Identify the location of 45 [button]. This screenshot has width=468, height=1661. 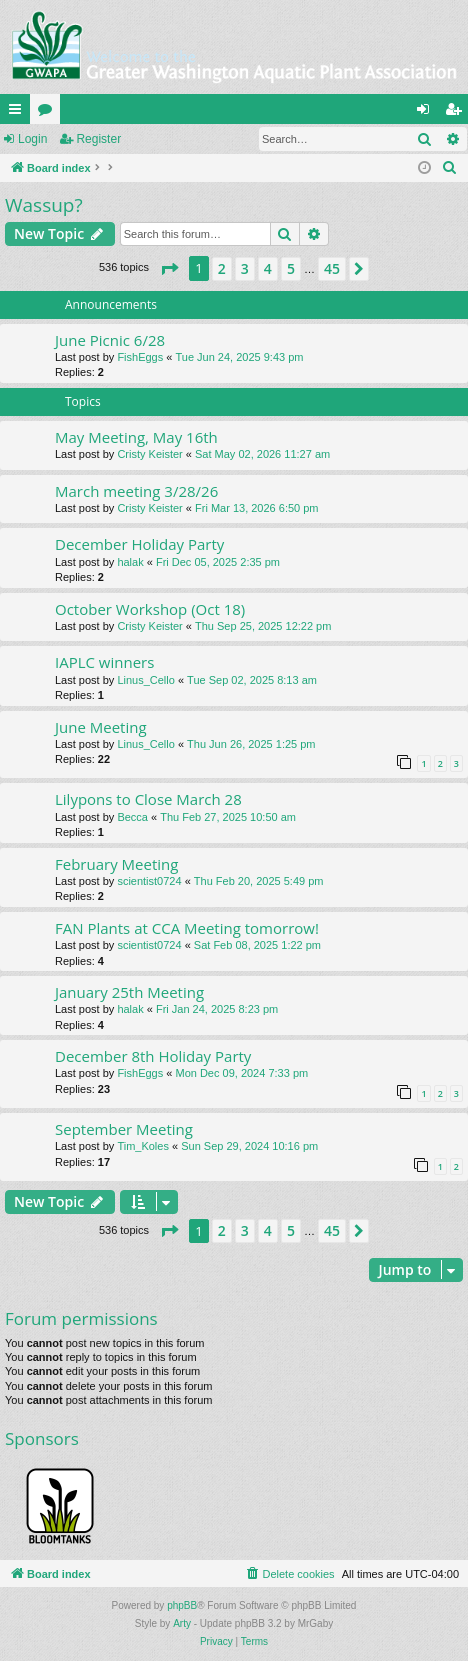
(332, 268).